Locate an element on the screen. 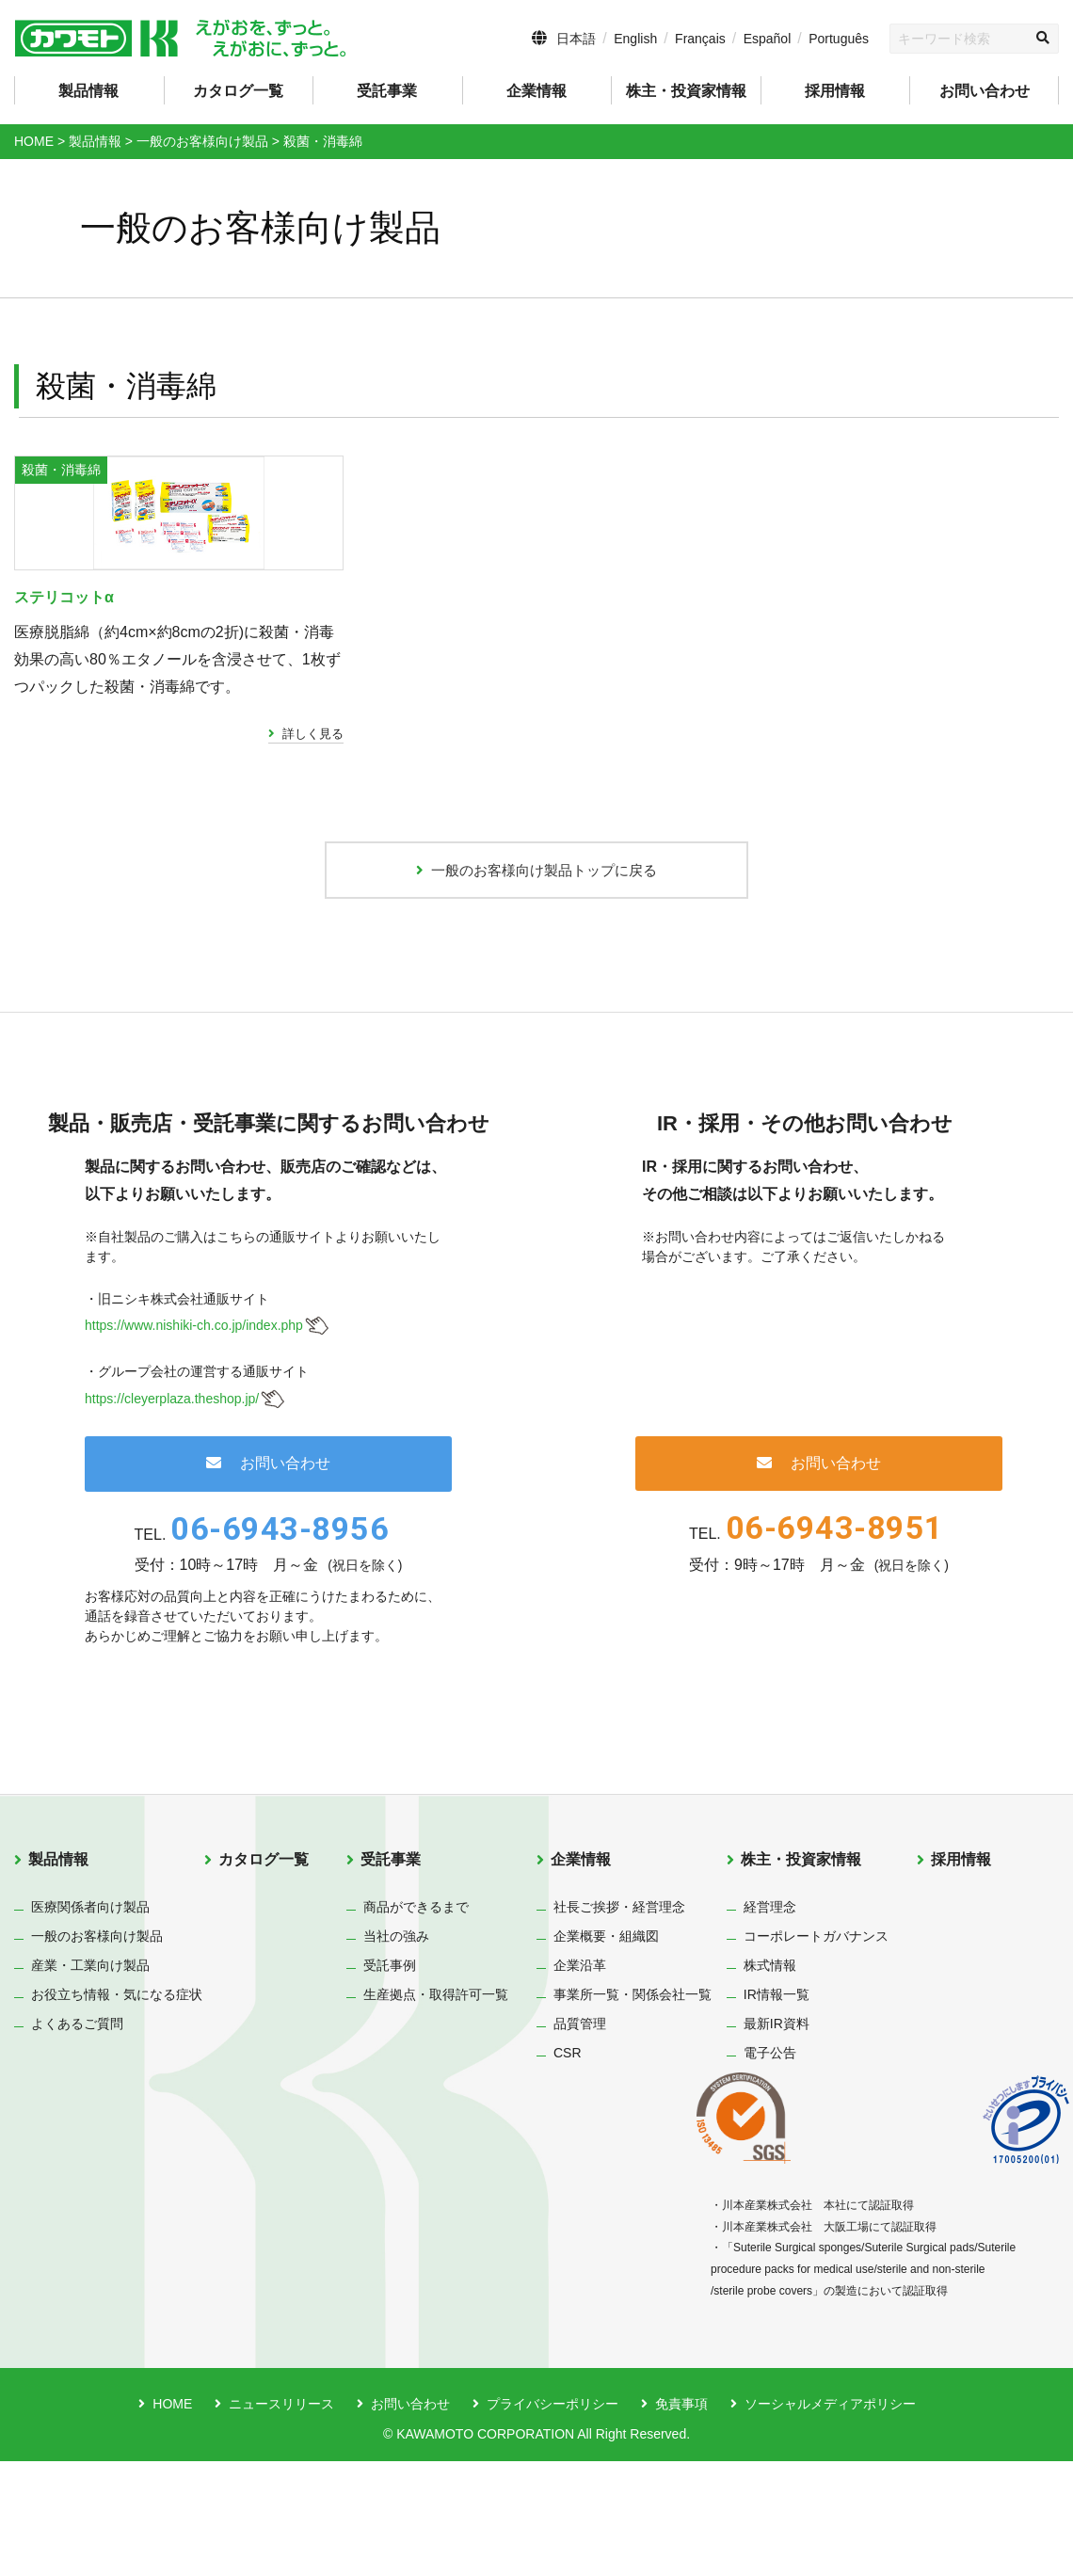 The width and height of the screenshot is (1073, 2576). Français is located at coordinates (700, 38).